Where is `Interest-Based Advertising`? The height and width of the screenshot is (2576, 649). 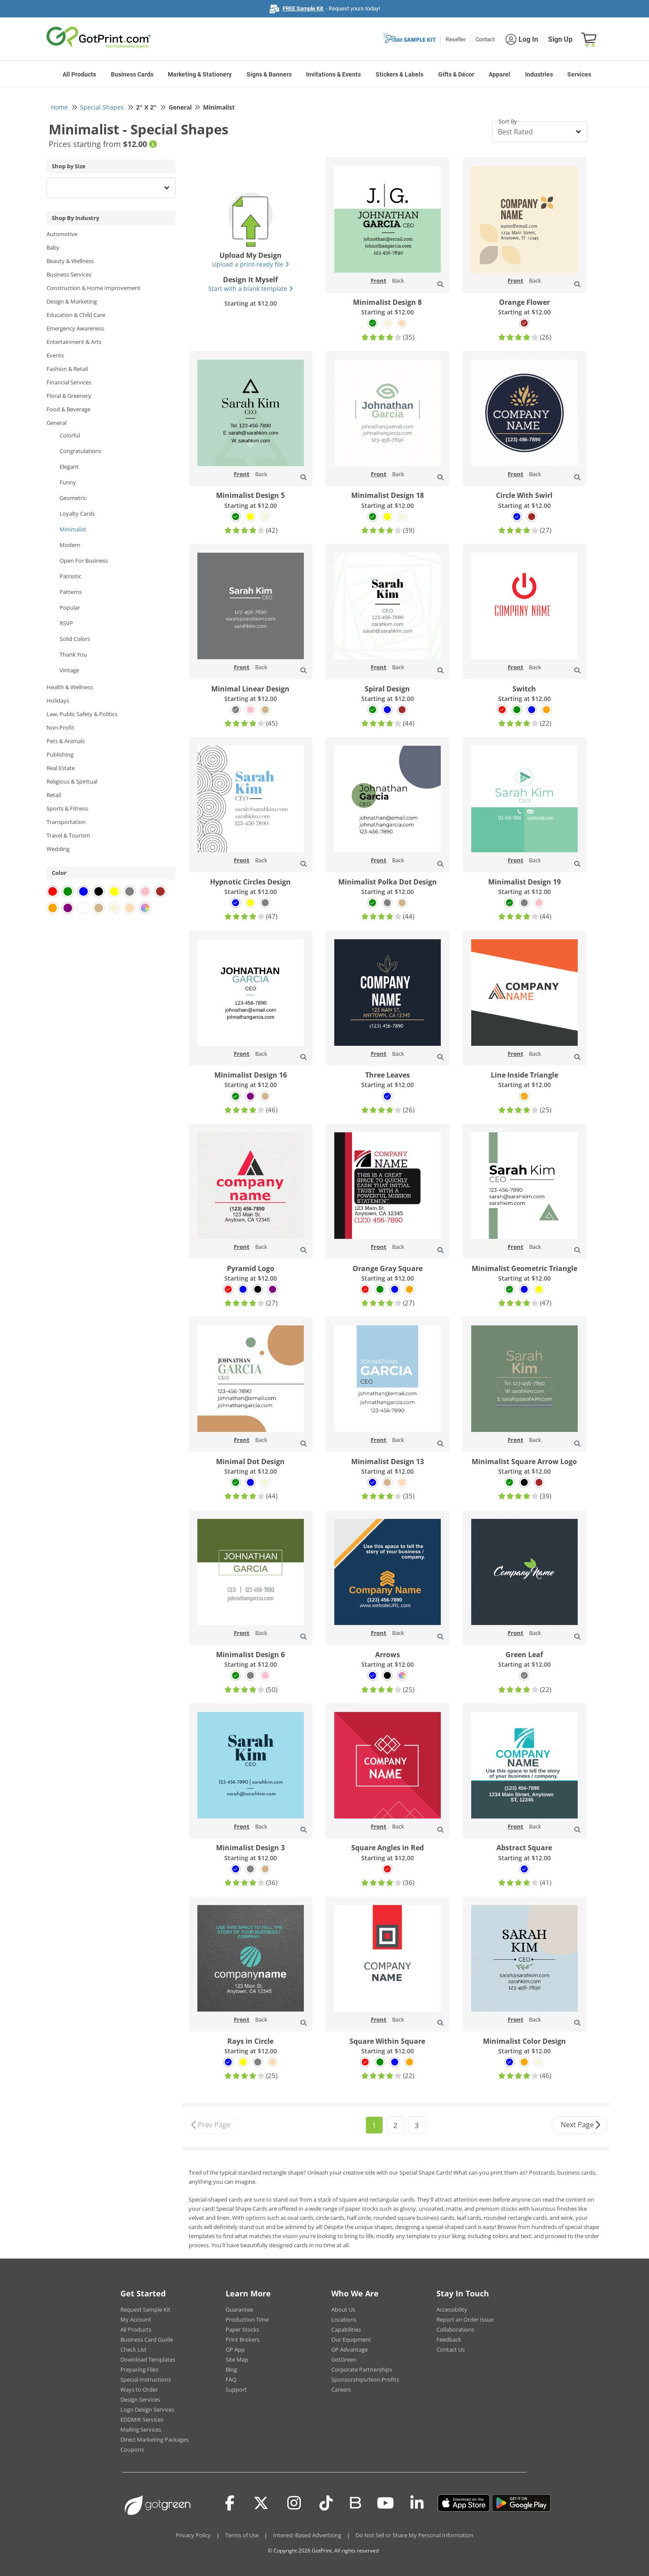 Interest-Based Advertising is located at coordinates (307, 2535).